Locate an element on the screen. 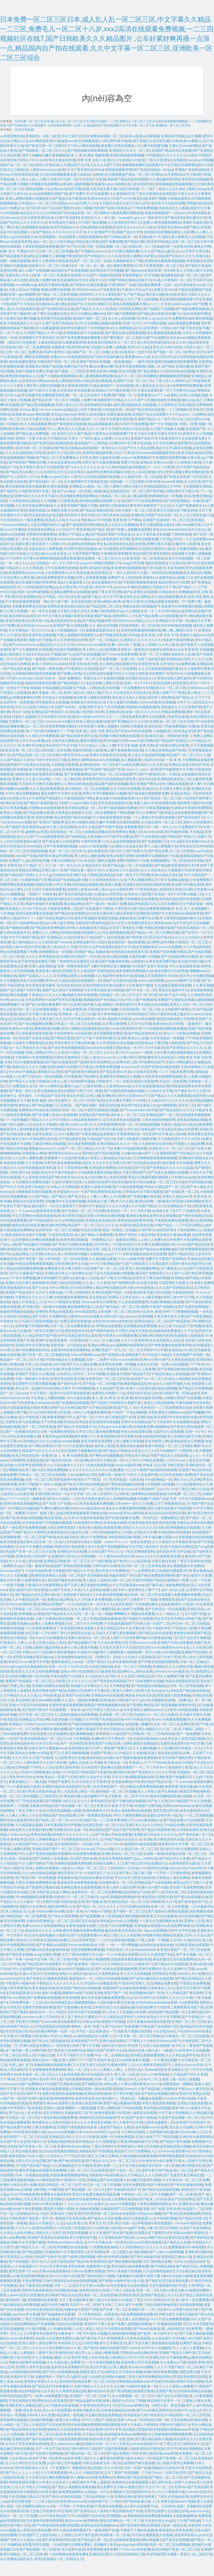  非洲视频中文字幕在线不卡 is located at coordinates (39, 337).